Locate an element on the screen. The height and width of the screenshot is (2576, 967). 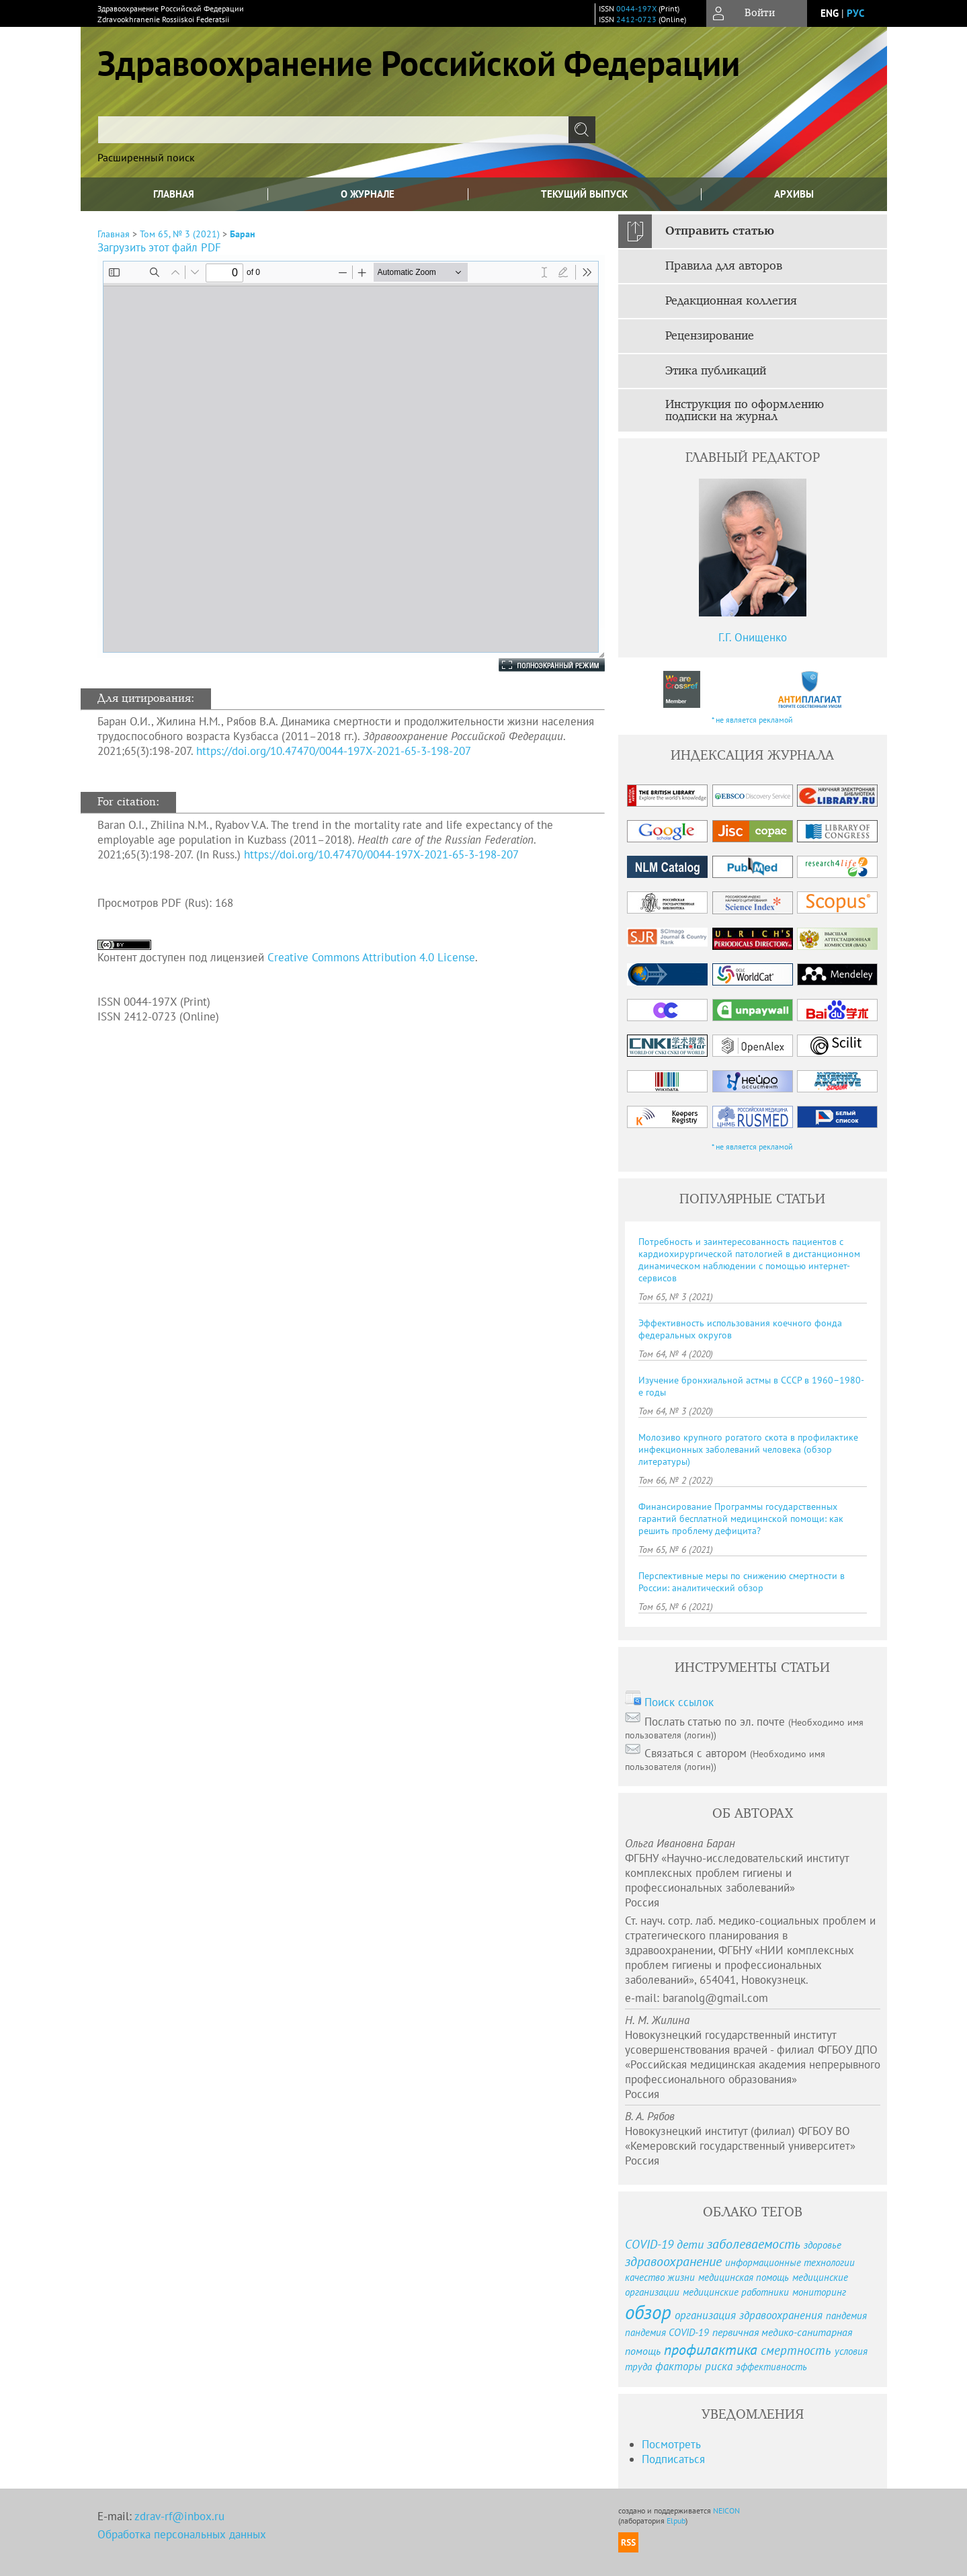
Правила для авторов is located at coordinates (723, 266).